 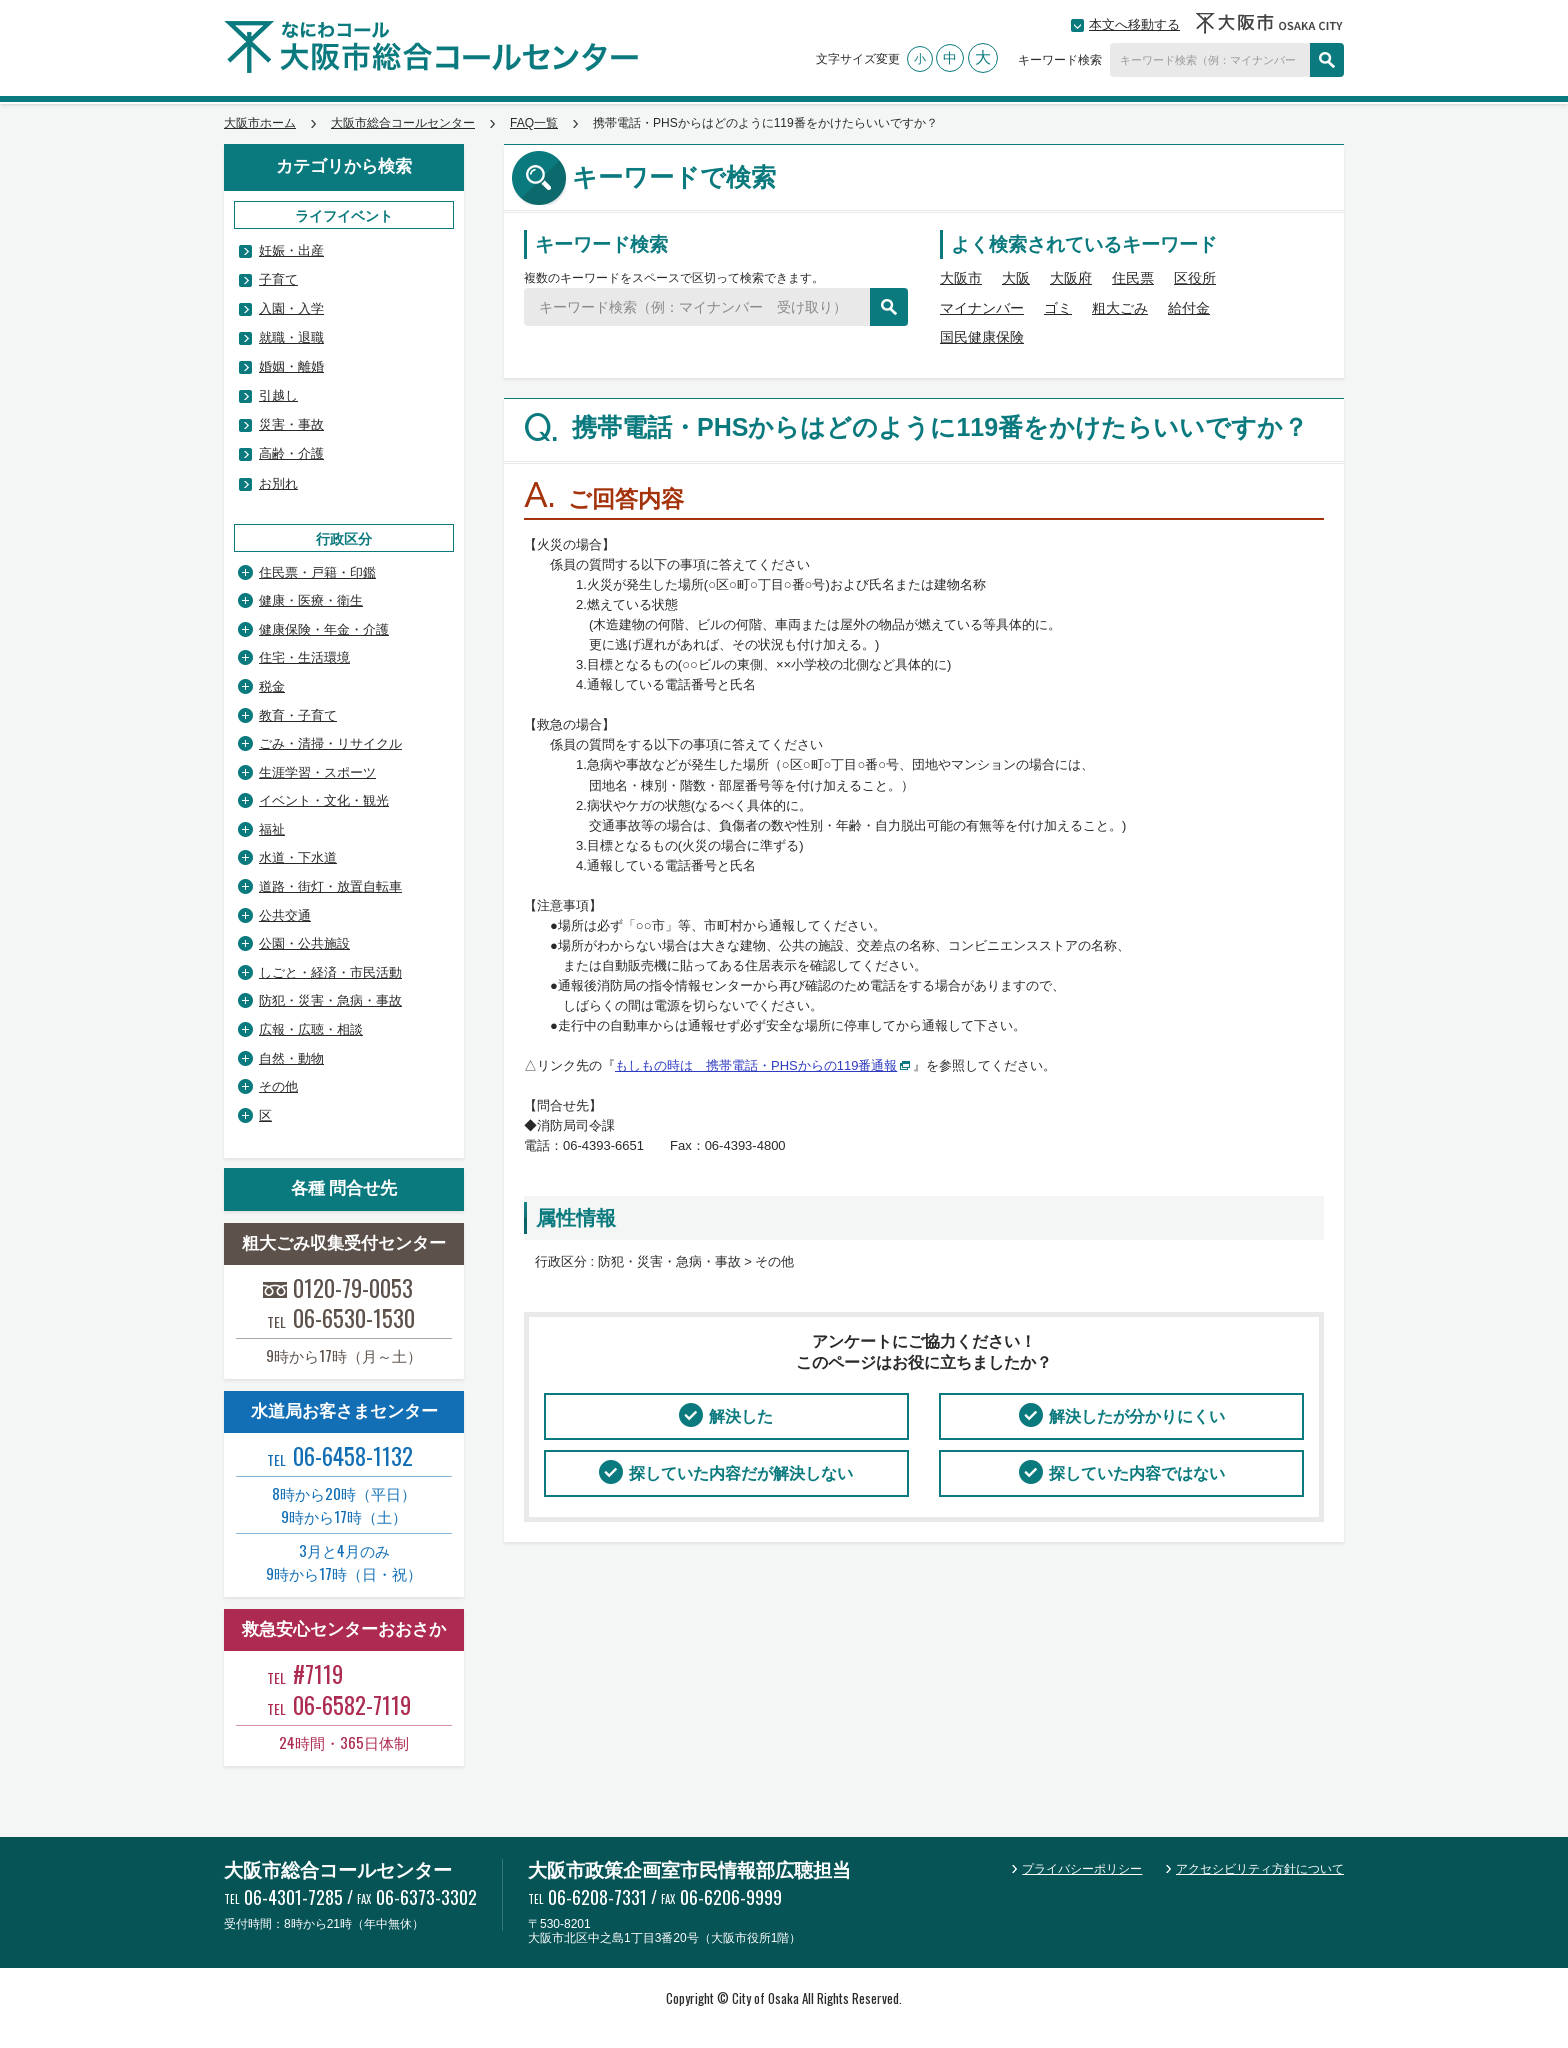 I want to click on 高齢・介護, so click(x=291, y=453).